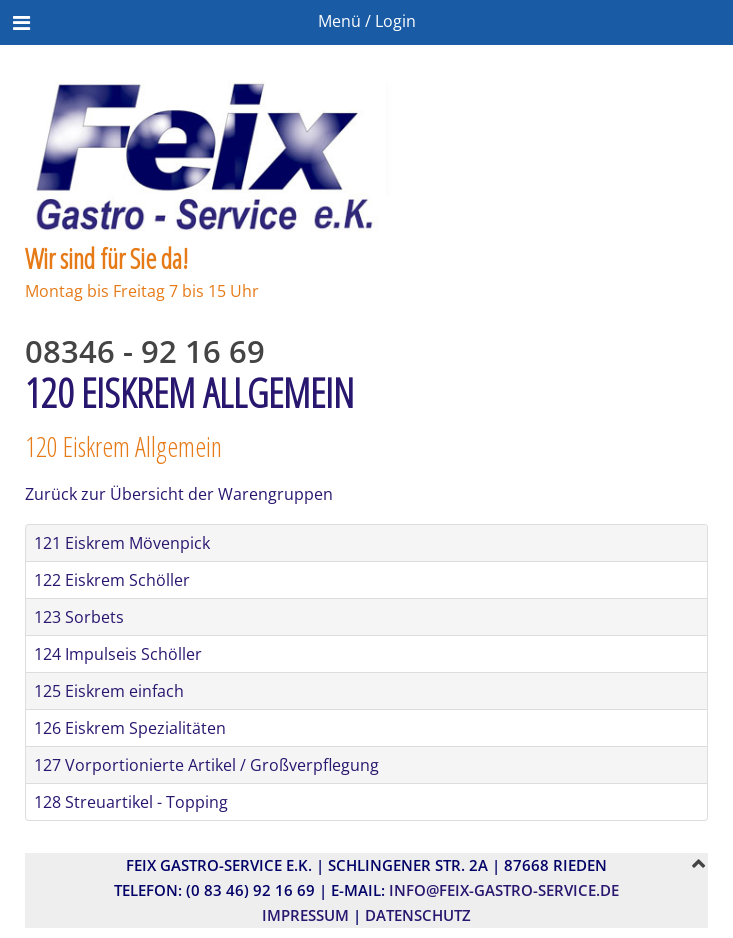 This screenshot has height=938, width=733. I want to click on 124 Impulseis Schöller, so click(118, 654).